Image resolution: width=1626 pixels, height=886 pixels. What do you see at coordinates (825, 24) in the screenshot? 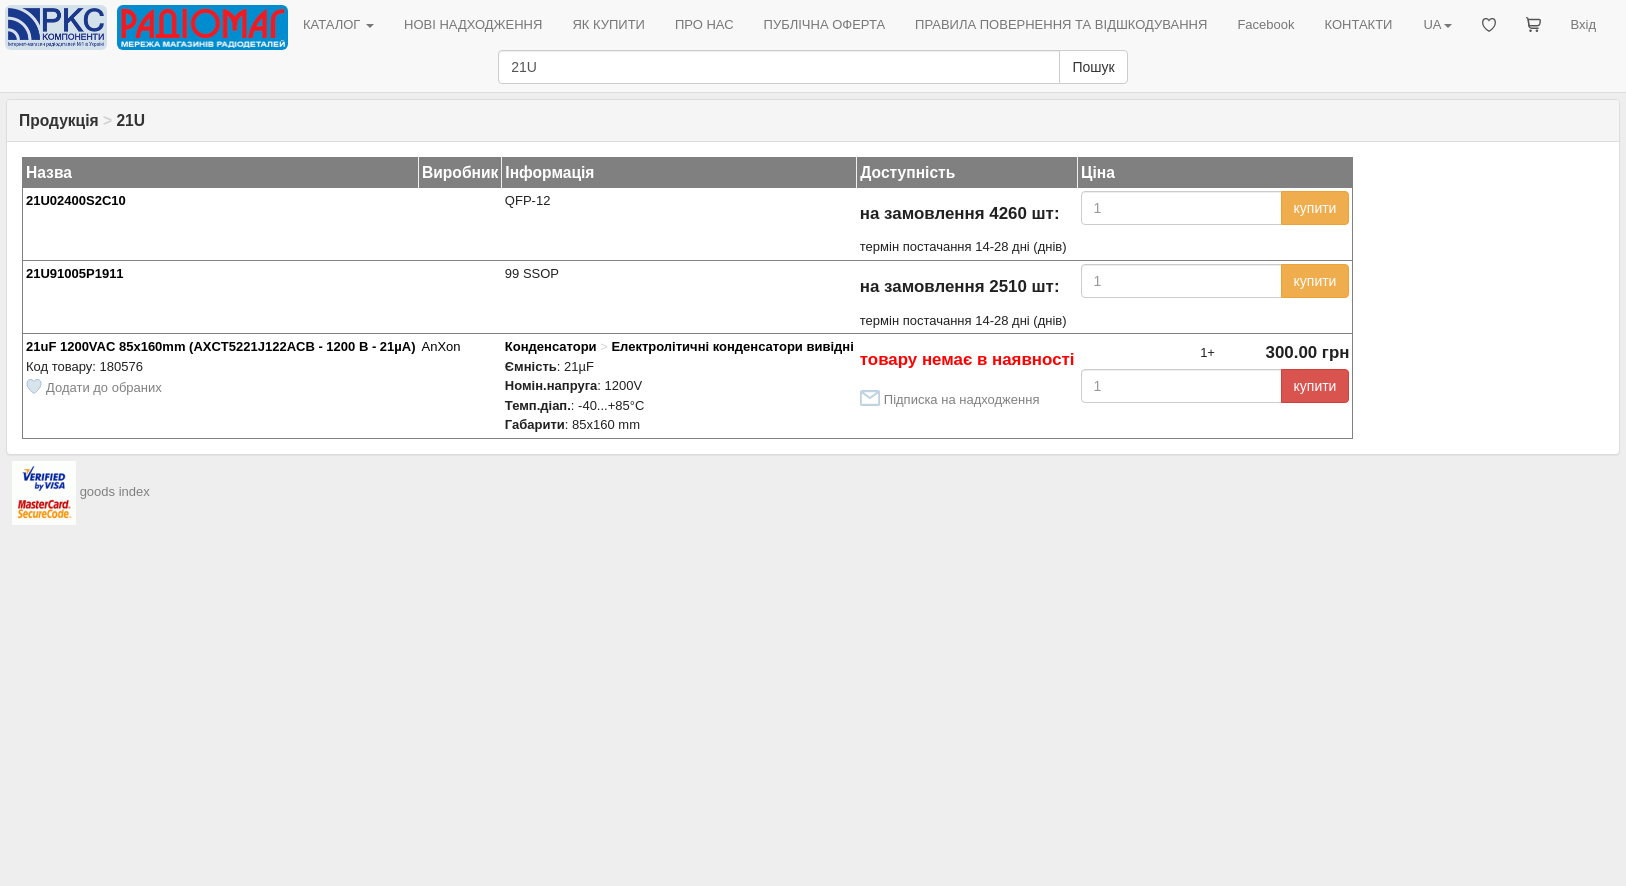
I see `ПУБЛІЧНА ОФЕРТА` at bounding box center [825, 24].